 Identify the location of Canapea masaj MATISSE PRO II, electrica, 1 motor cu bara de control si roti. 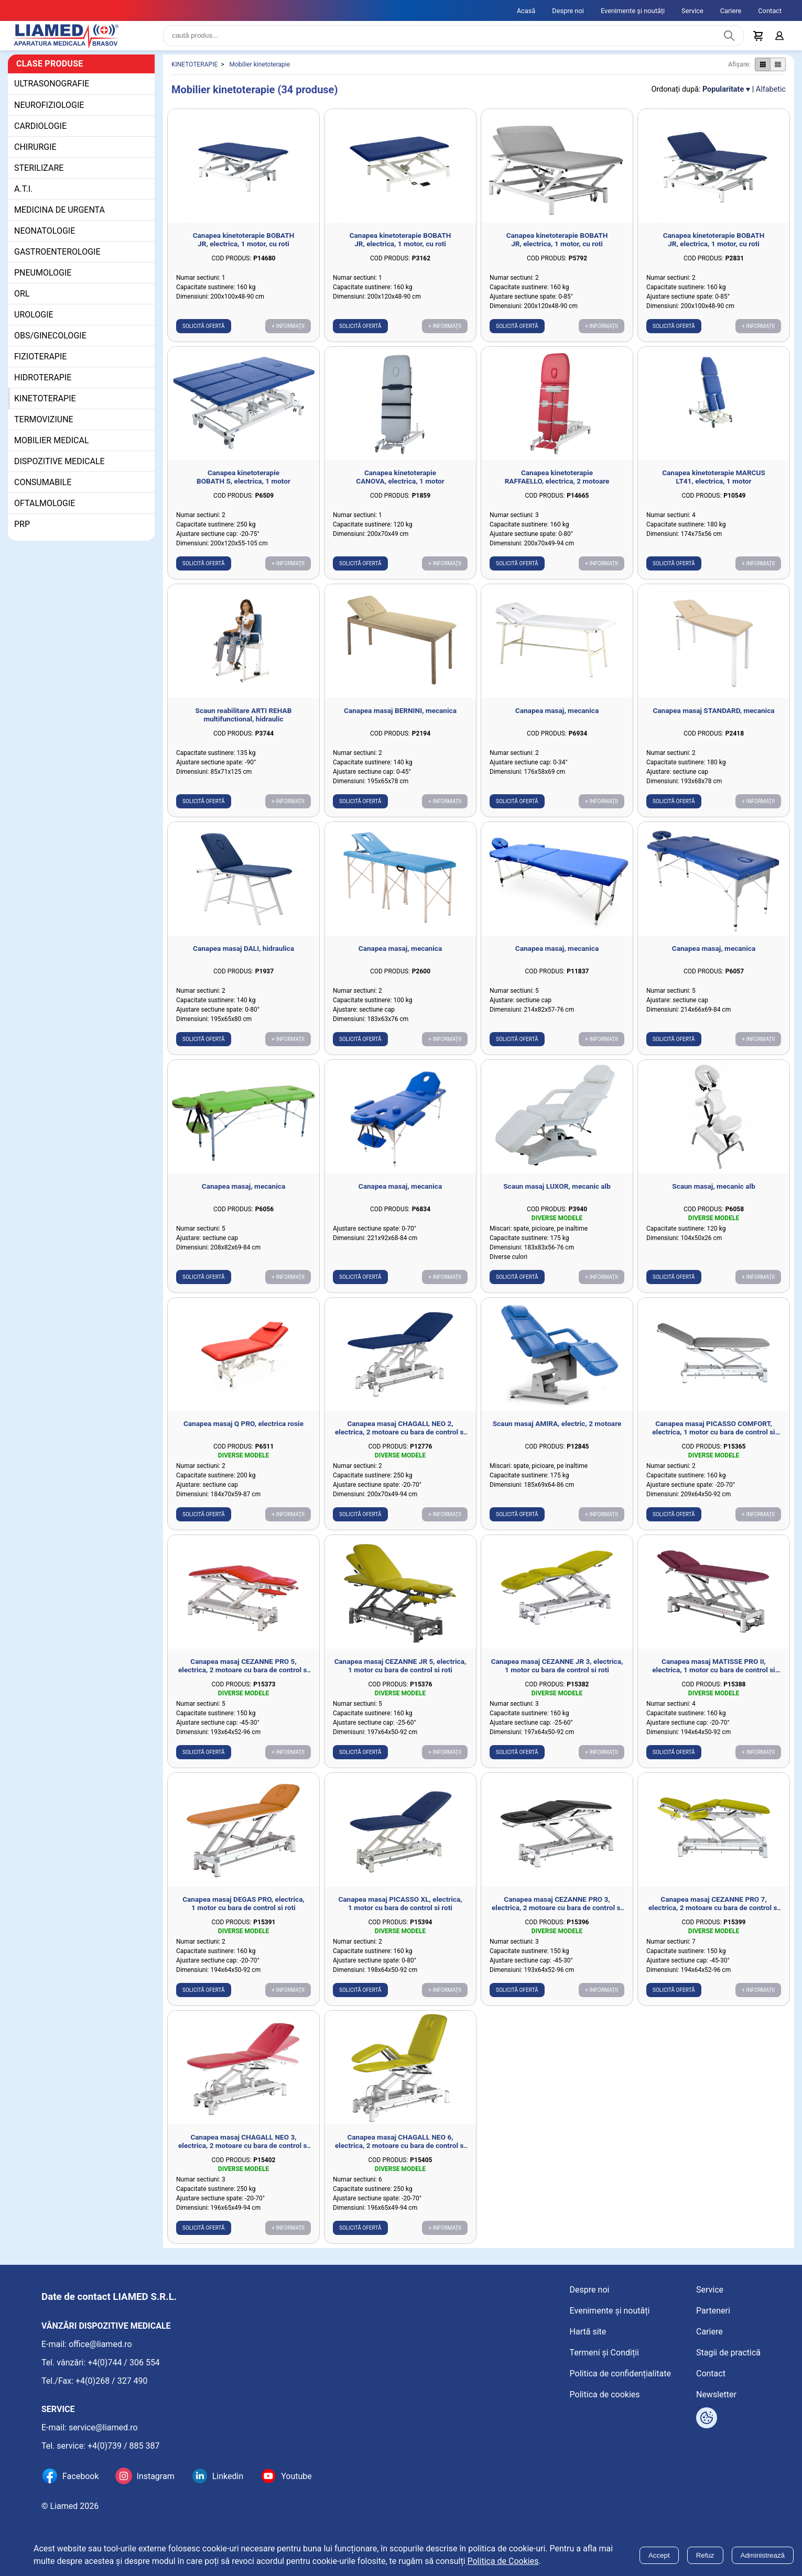
(713, 1673).